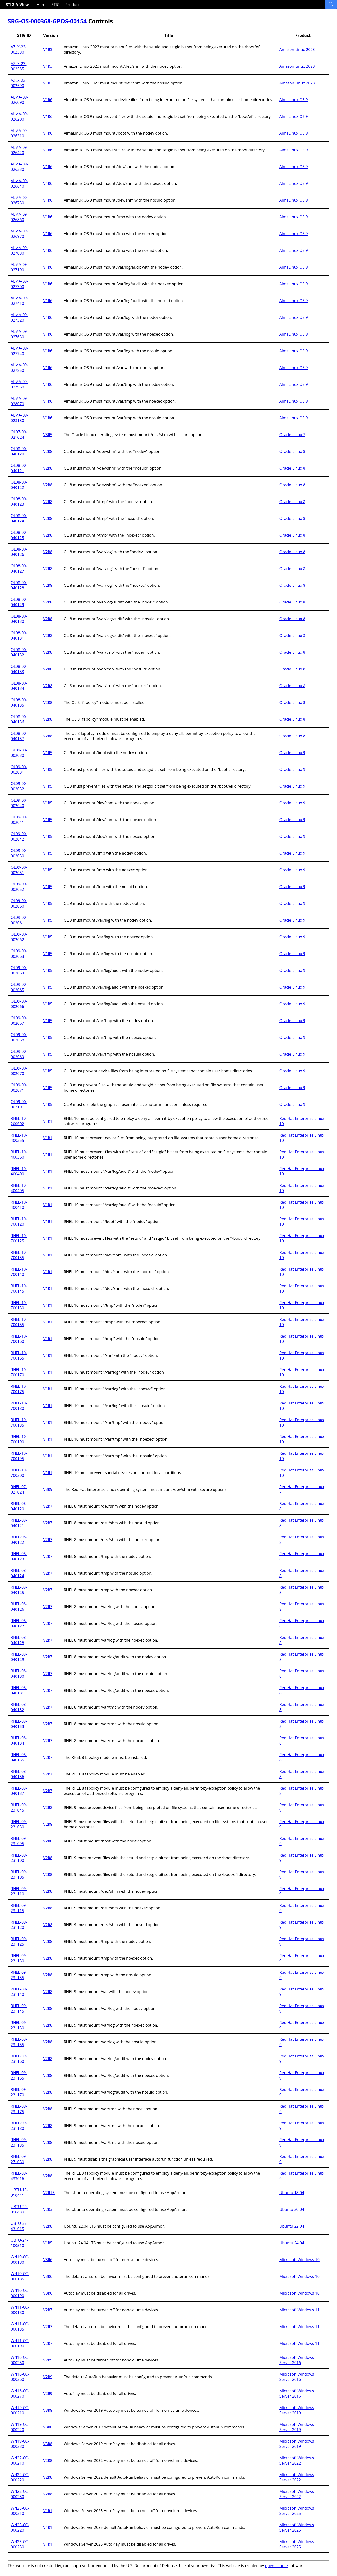 The width and height of the screenshot is (337, 2576). What do you see at coordinates (20, 2427) in the screenshot?
I see `WN19-CC-000220` at bounding box center [20, 2427].